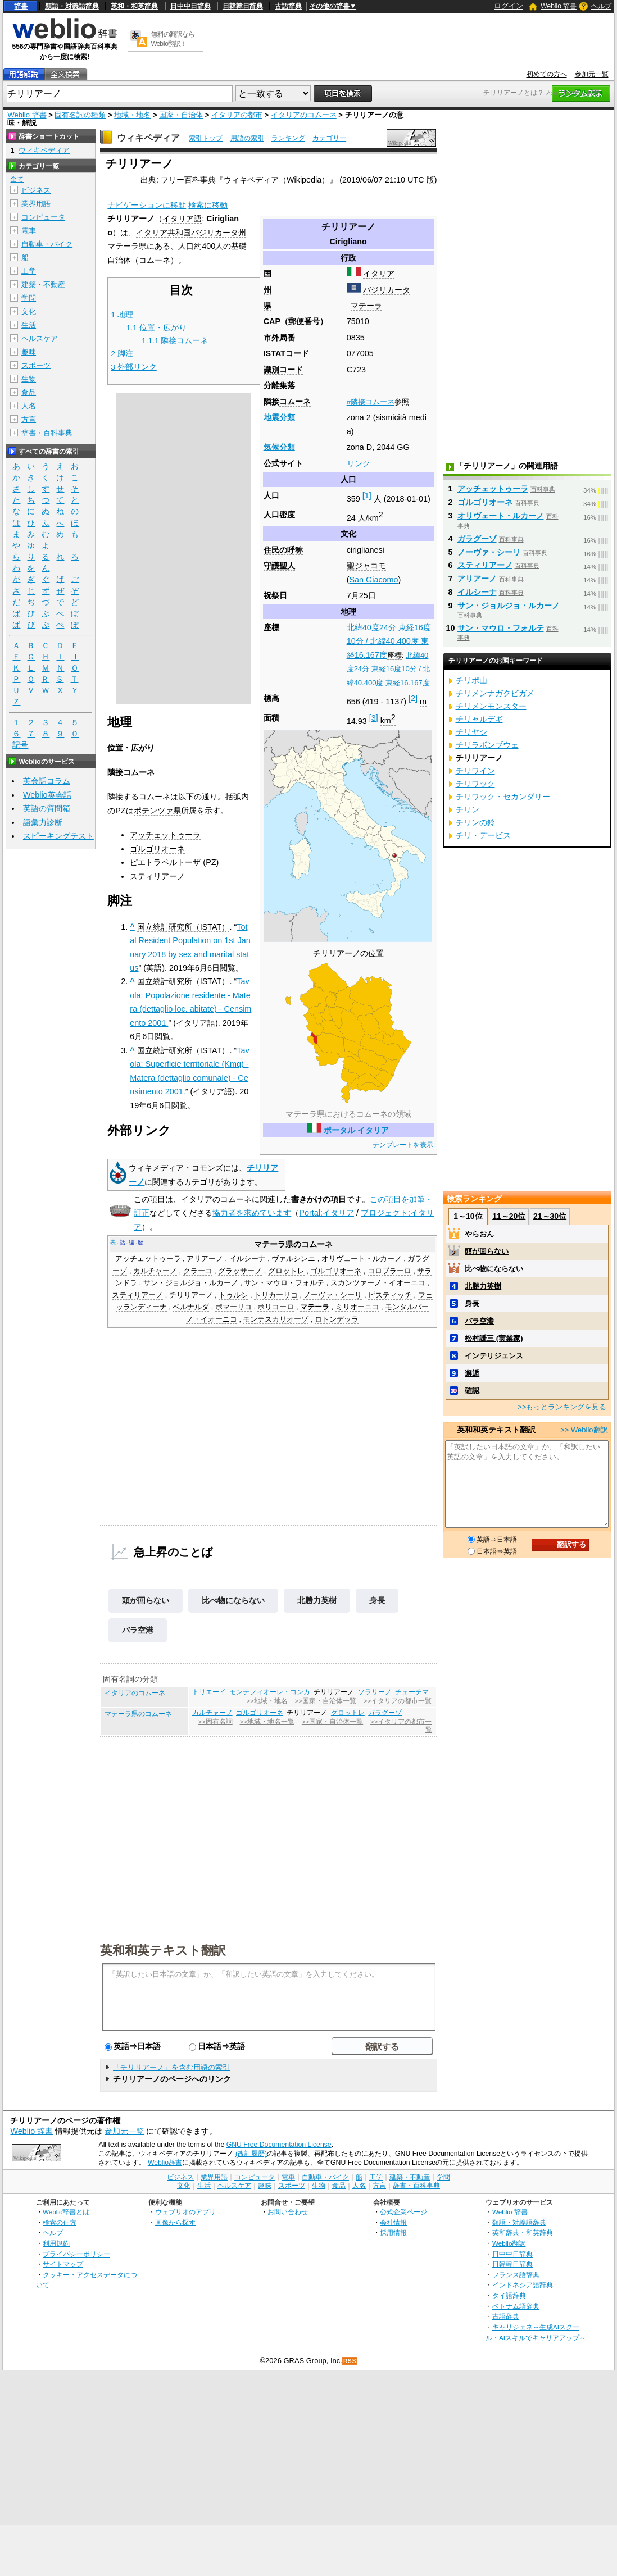 This screenshot has height=2576, width=617. What do you see at coordinates (398, 1700) in the screenshot?
I see `>>イタリアの都市一覧` at bounding box center [398, 1700].